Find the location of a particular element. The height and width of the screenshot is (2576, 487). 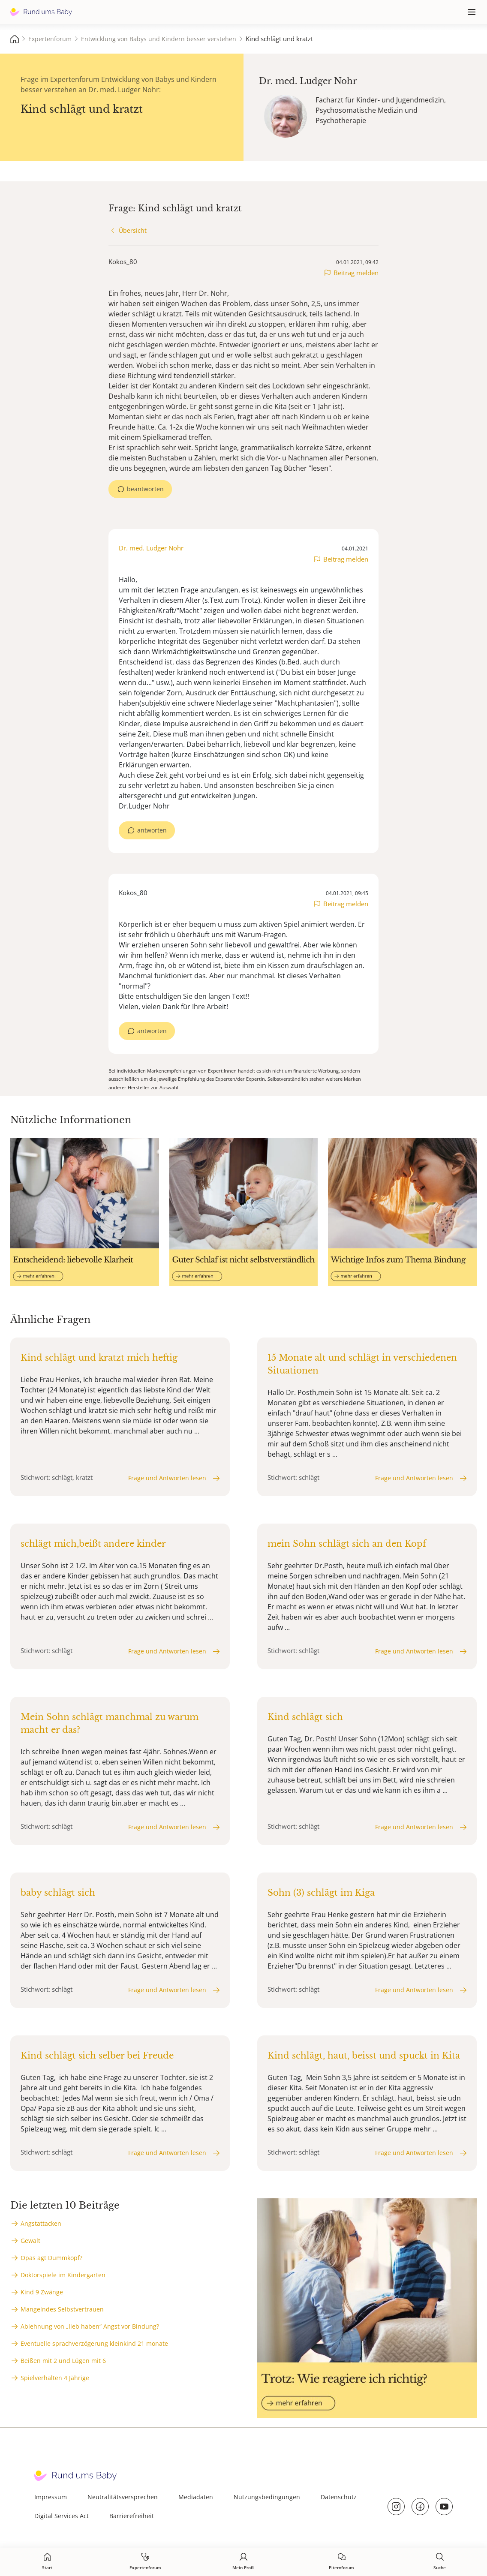

Mangelndes Selbstvertrauen is located at coordinates (62, 2309).